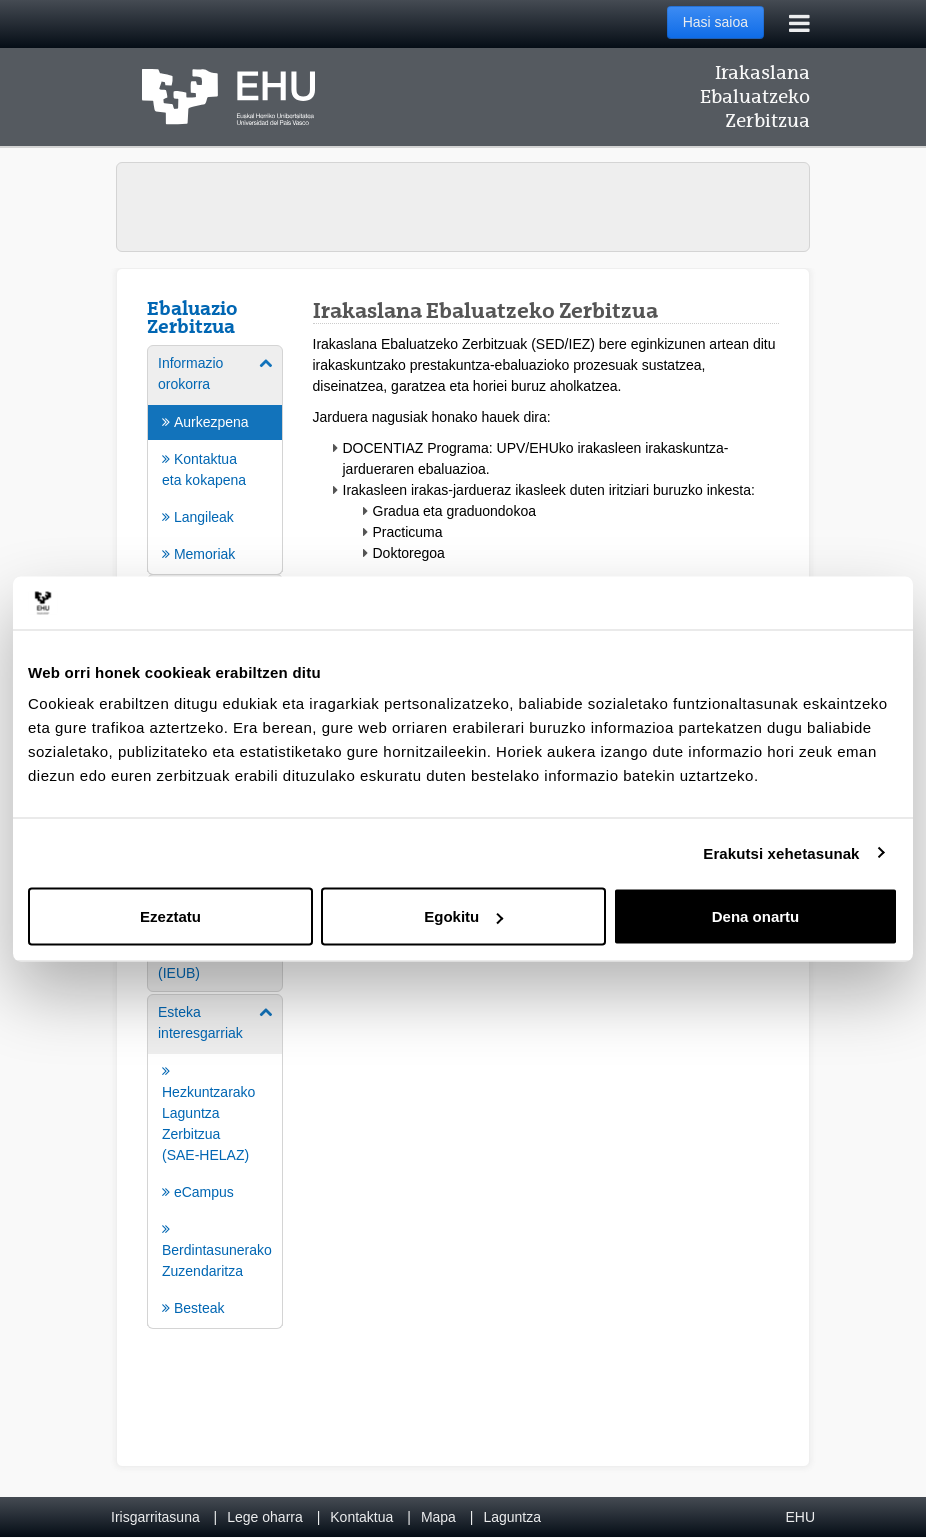 This screenshot has height=1538, width=926. Describe the element at coordinates (512, 1517) in the screenshot. I see `Laguntza` at that location.